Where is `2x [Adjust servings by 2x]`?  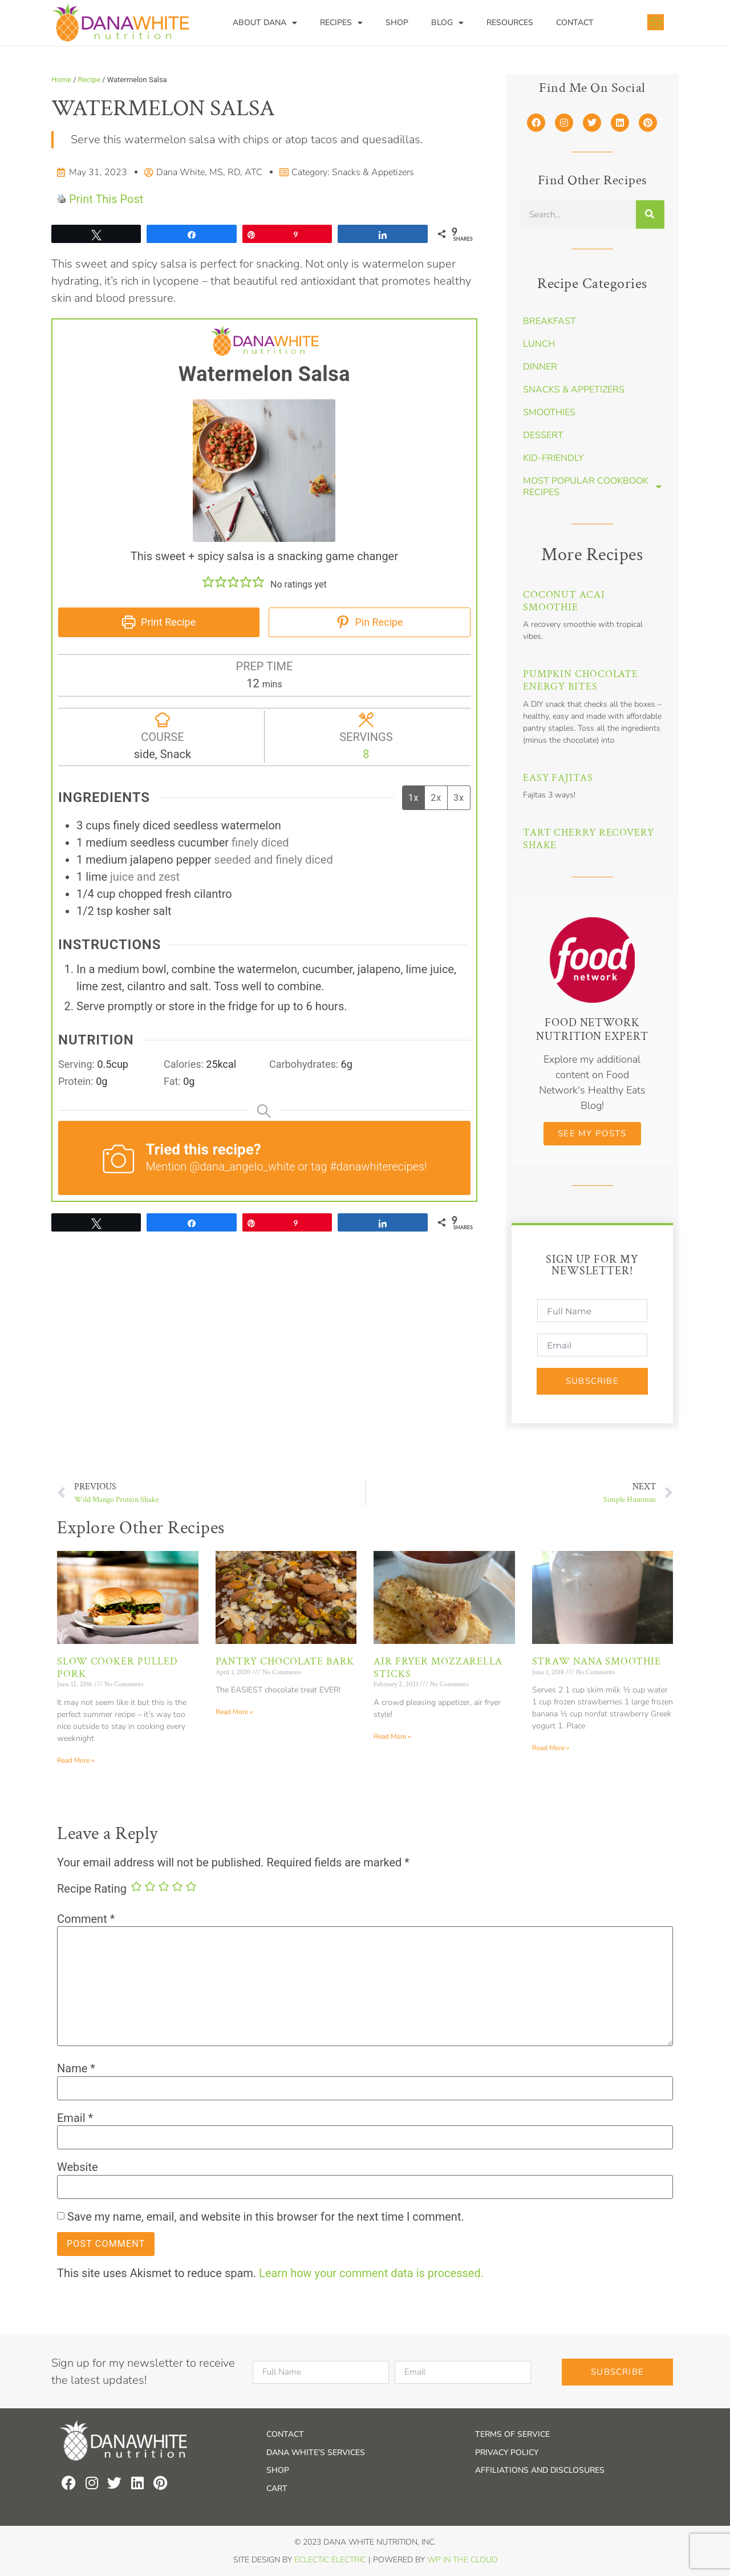
2x [Adjust servings by 2x] is located at coordinates (436, 797).